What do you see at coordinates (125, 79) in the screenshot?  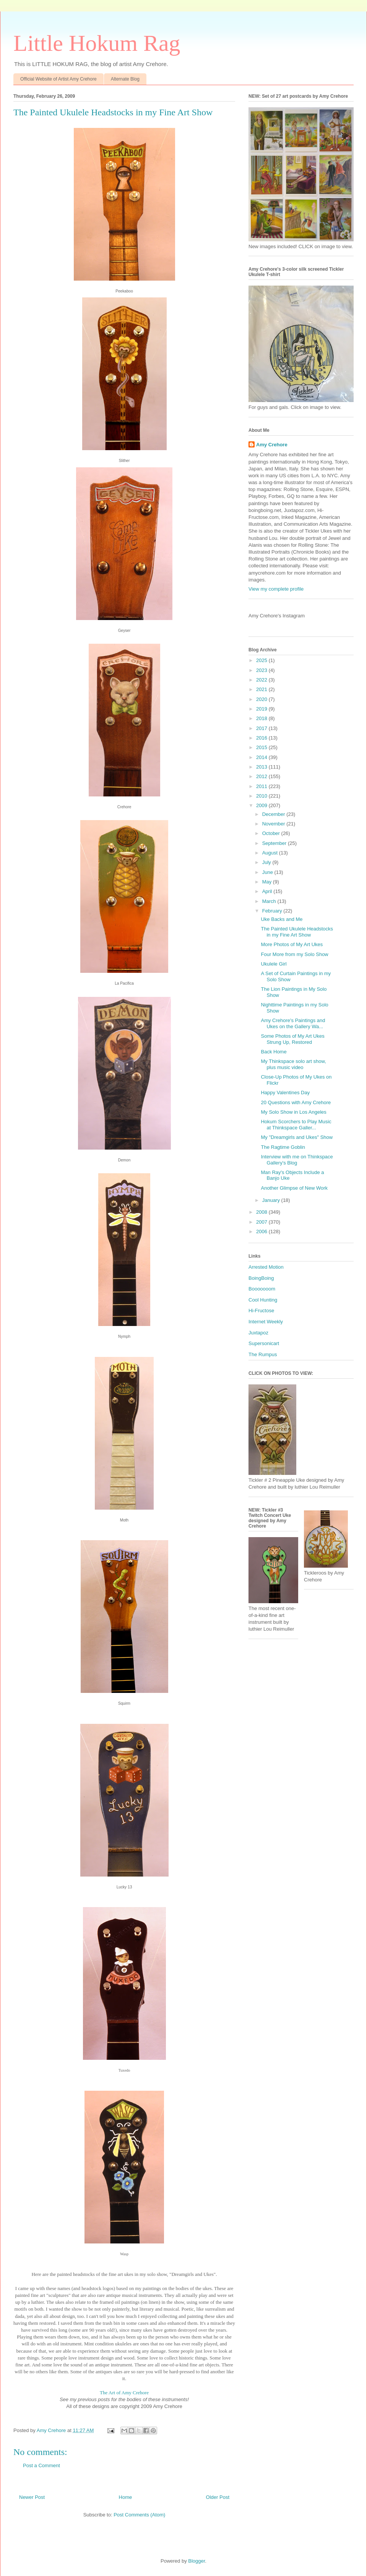 I see `Alternate Blog` at bounding box center [125, 79].